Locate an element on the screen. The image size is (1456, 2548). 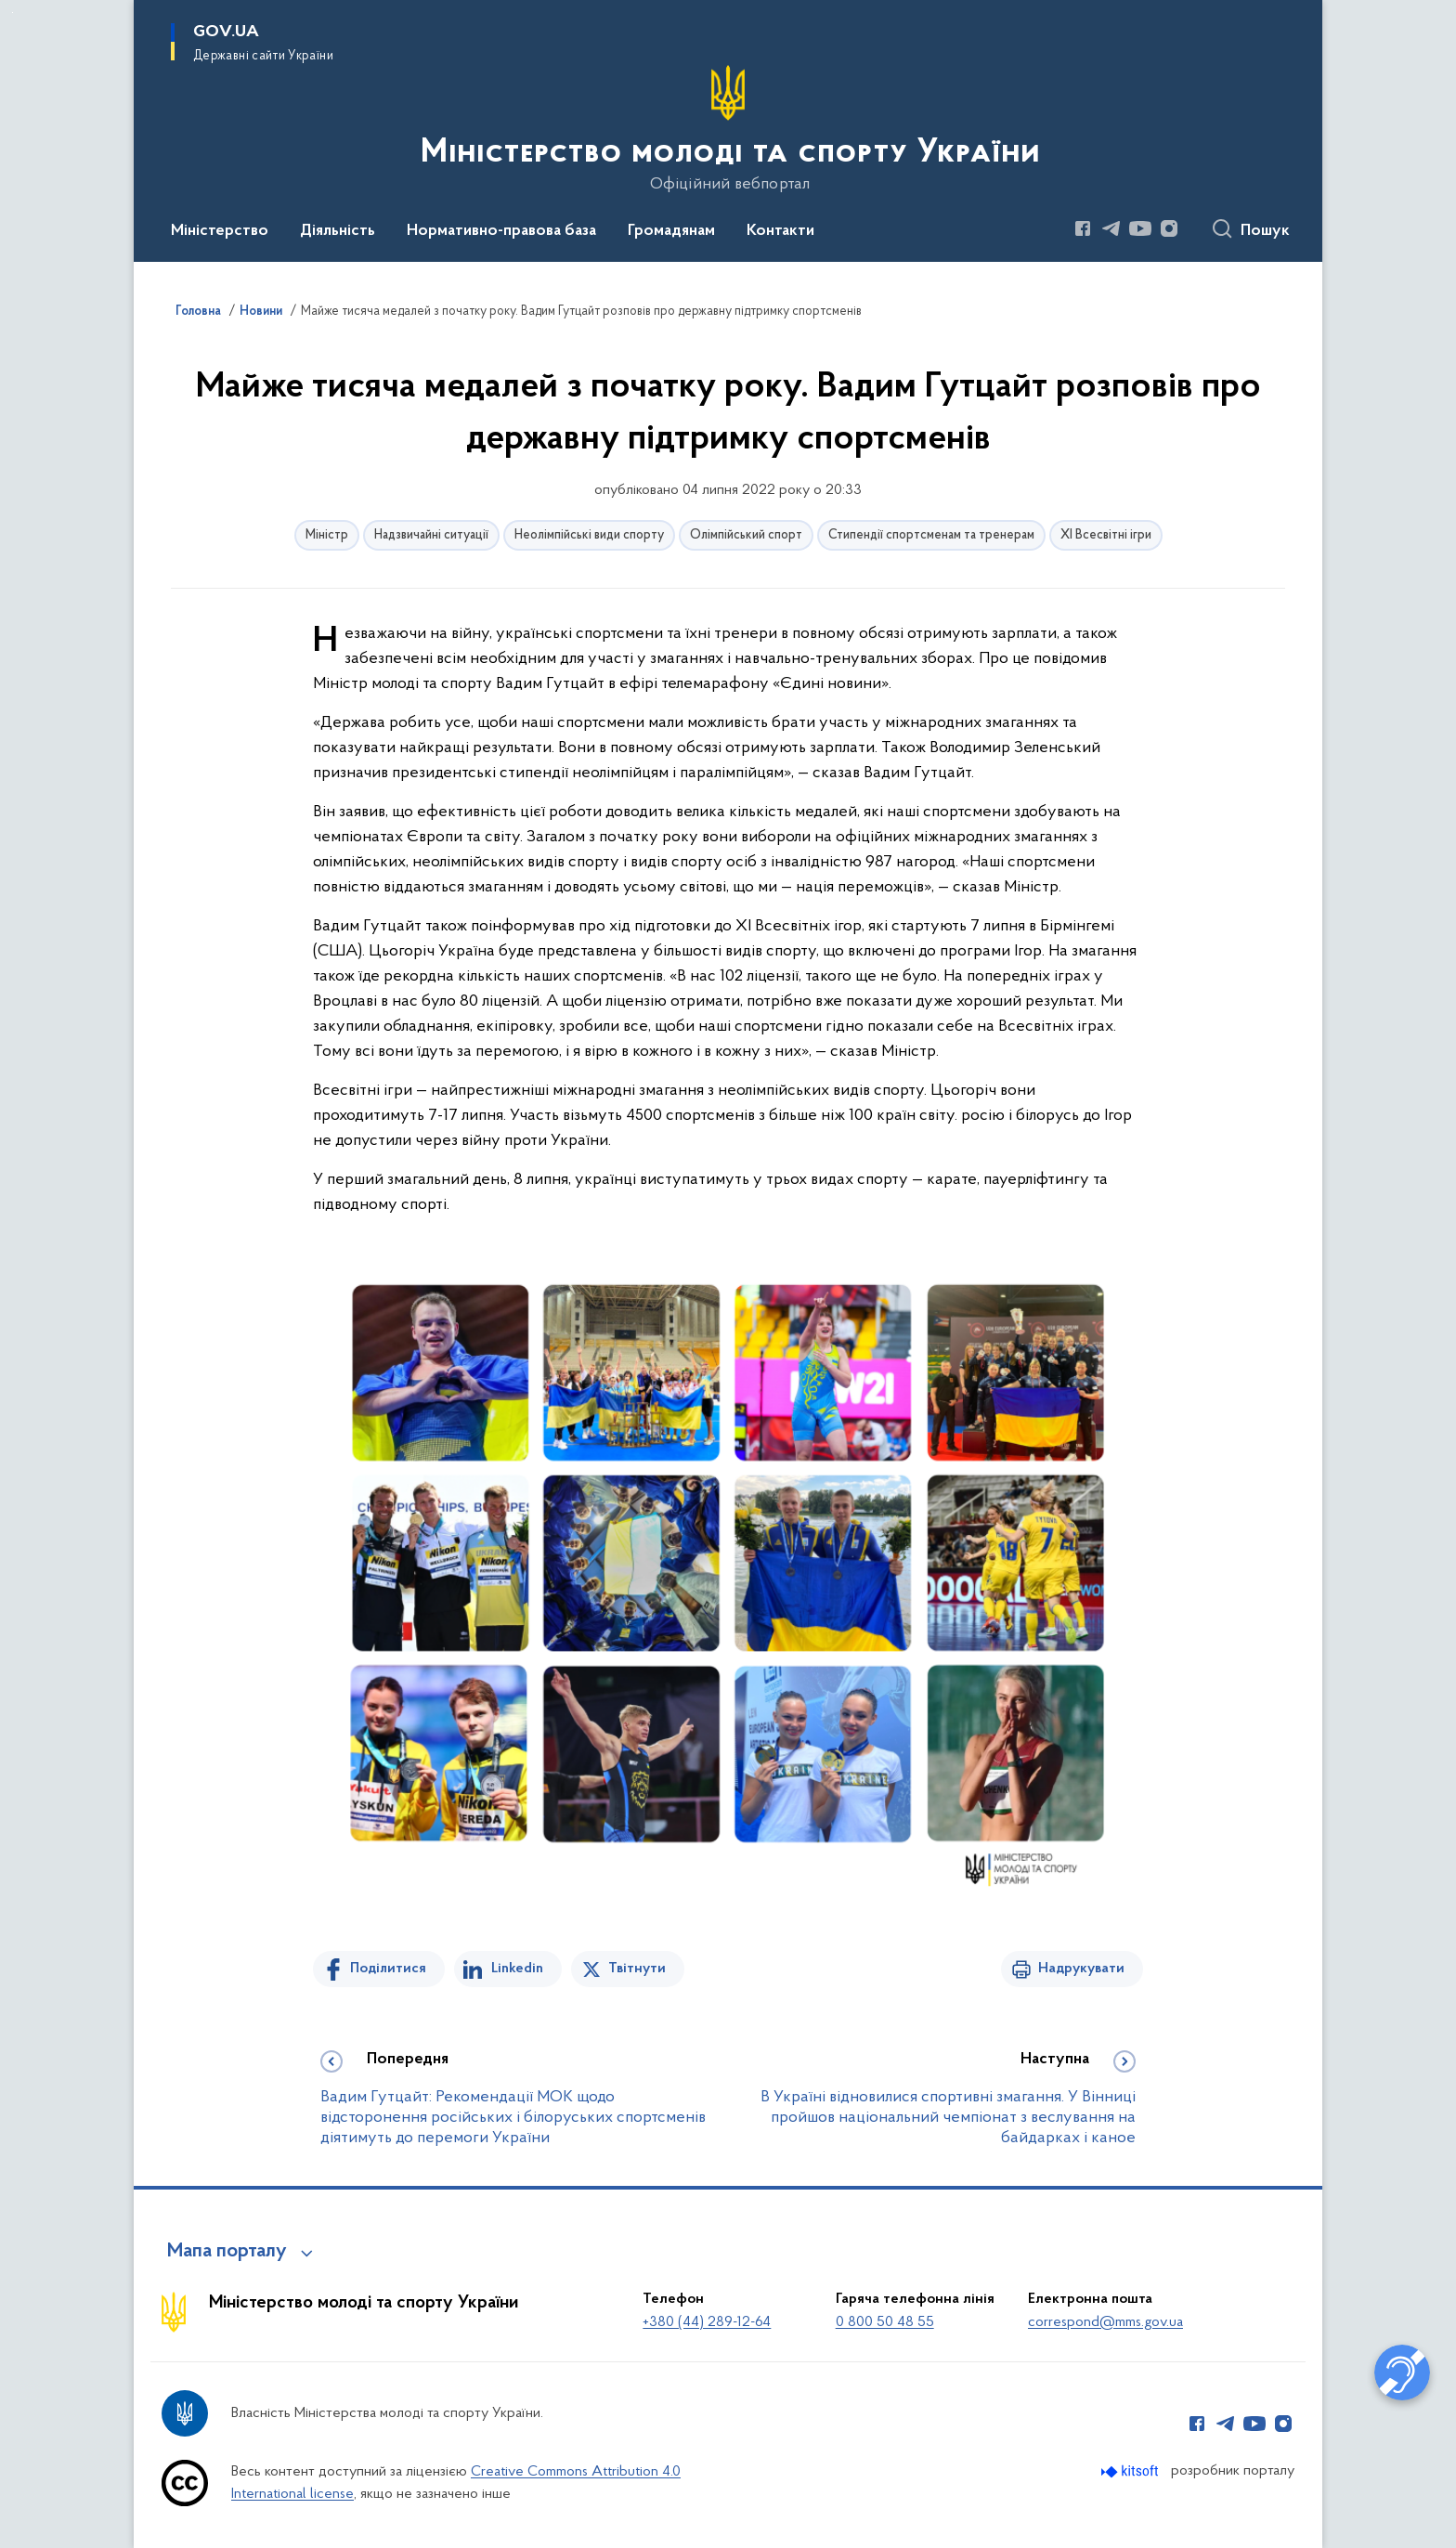
Олімпійський спорт is located at coordinates (746, 535).